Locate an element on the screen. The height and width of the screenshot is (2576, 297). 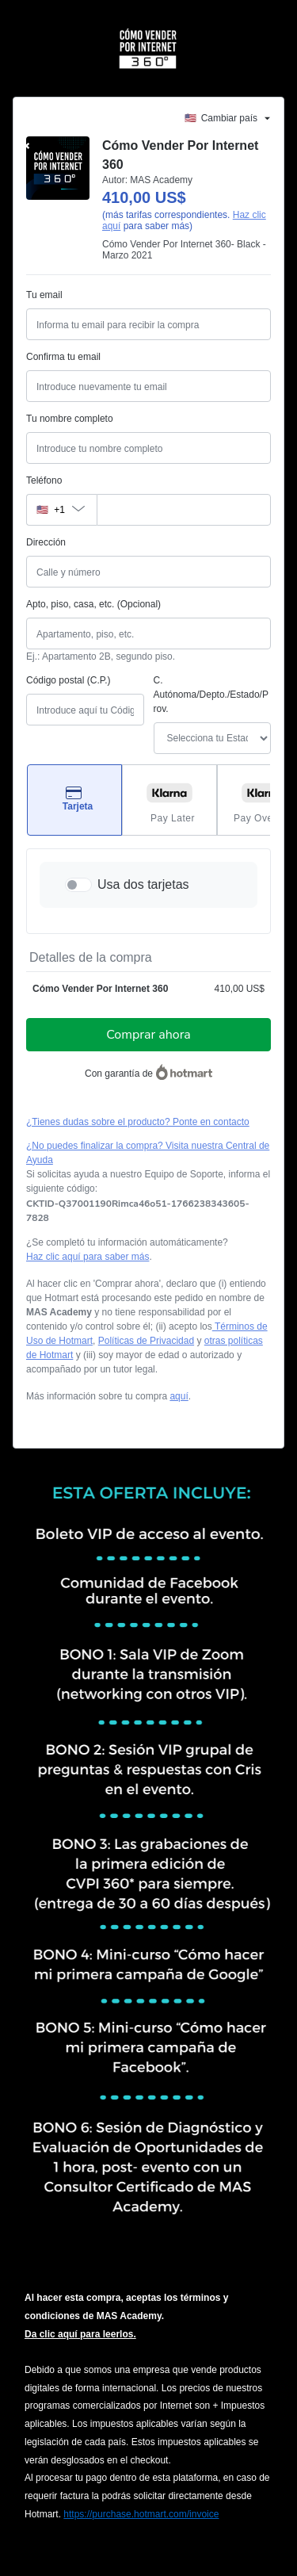
aquí is located at coordinates (178, 1396).